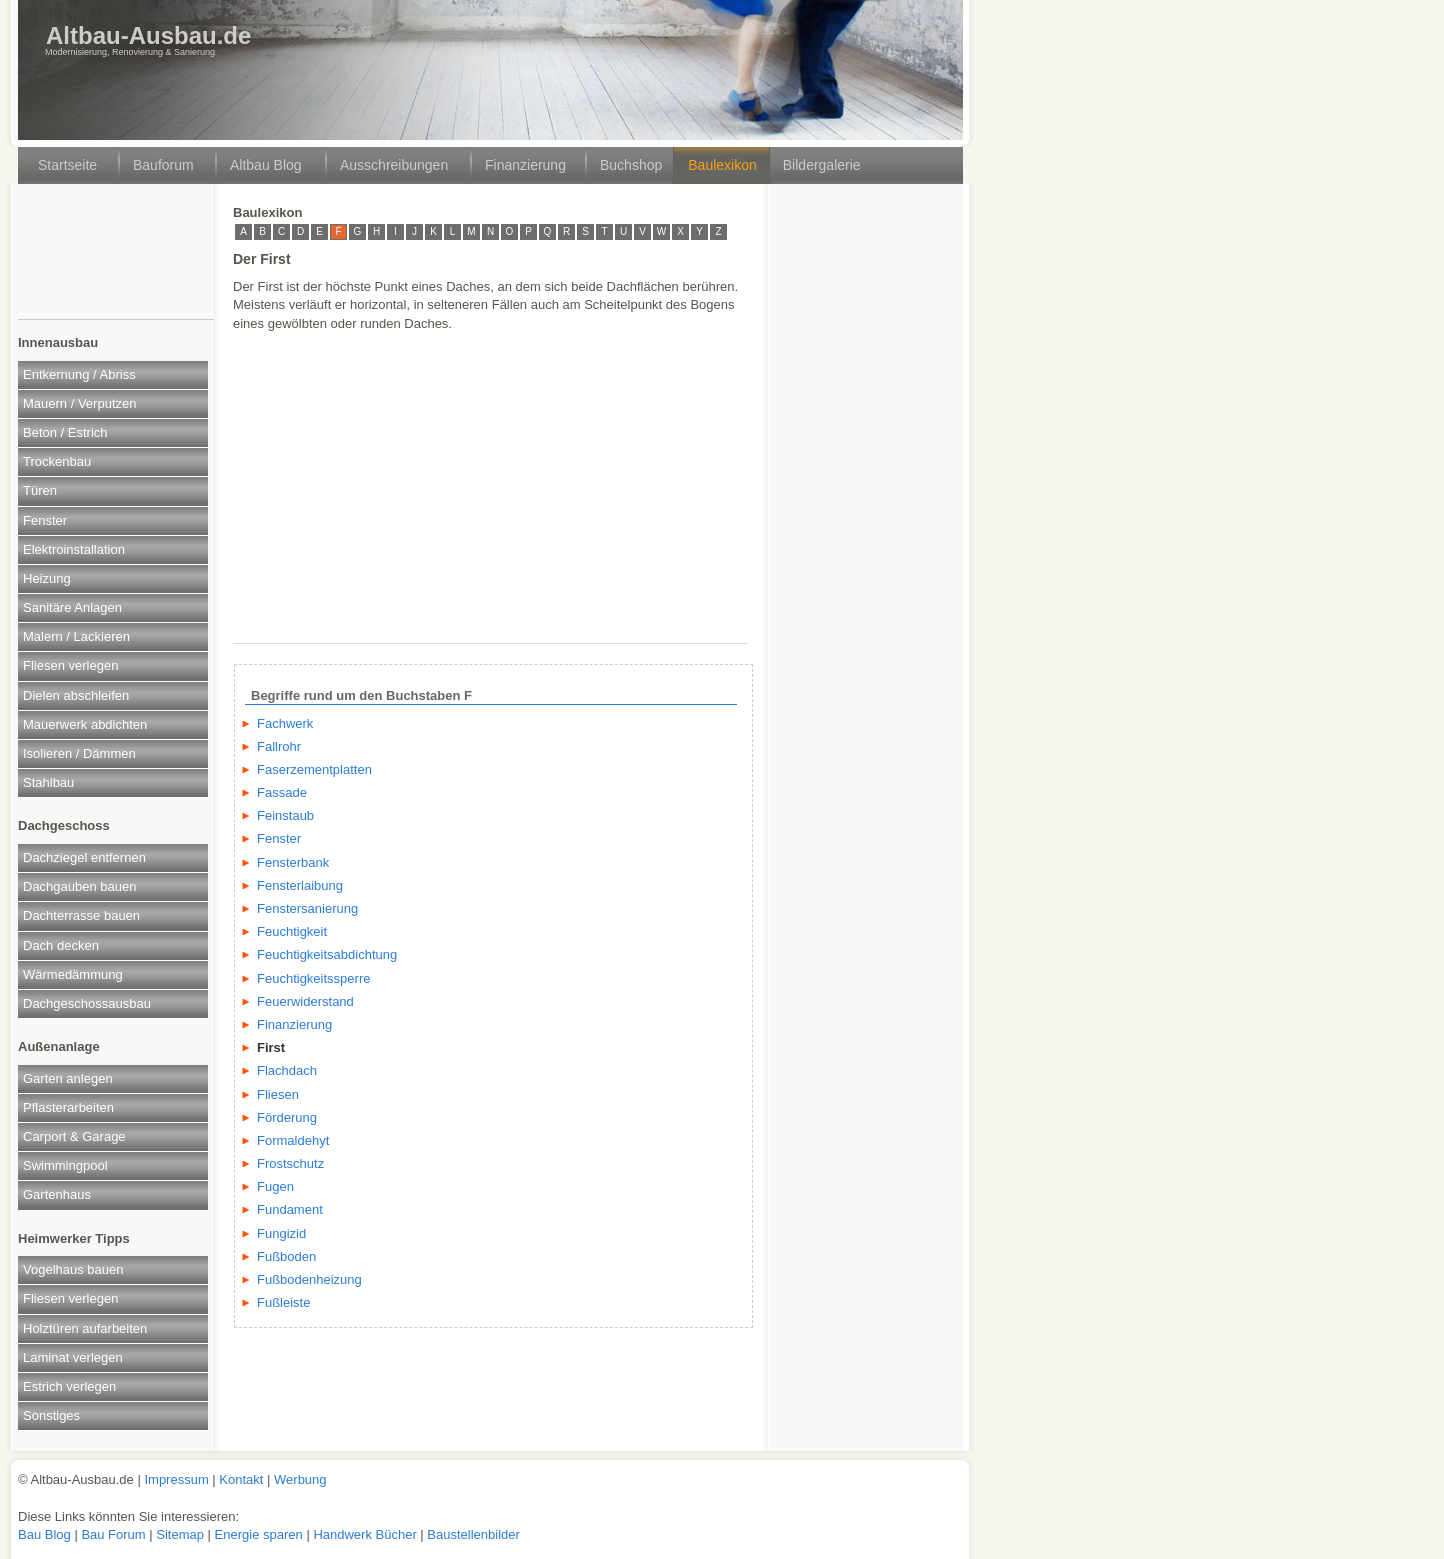  I want to click on Wärmedämmung, so click(73, 974).